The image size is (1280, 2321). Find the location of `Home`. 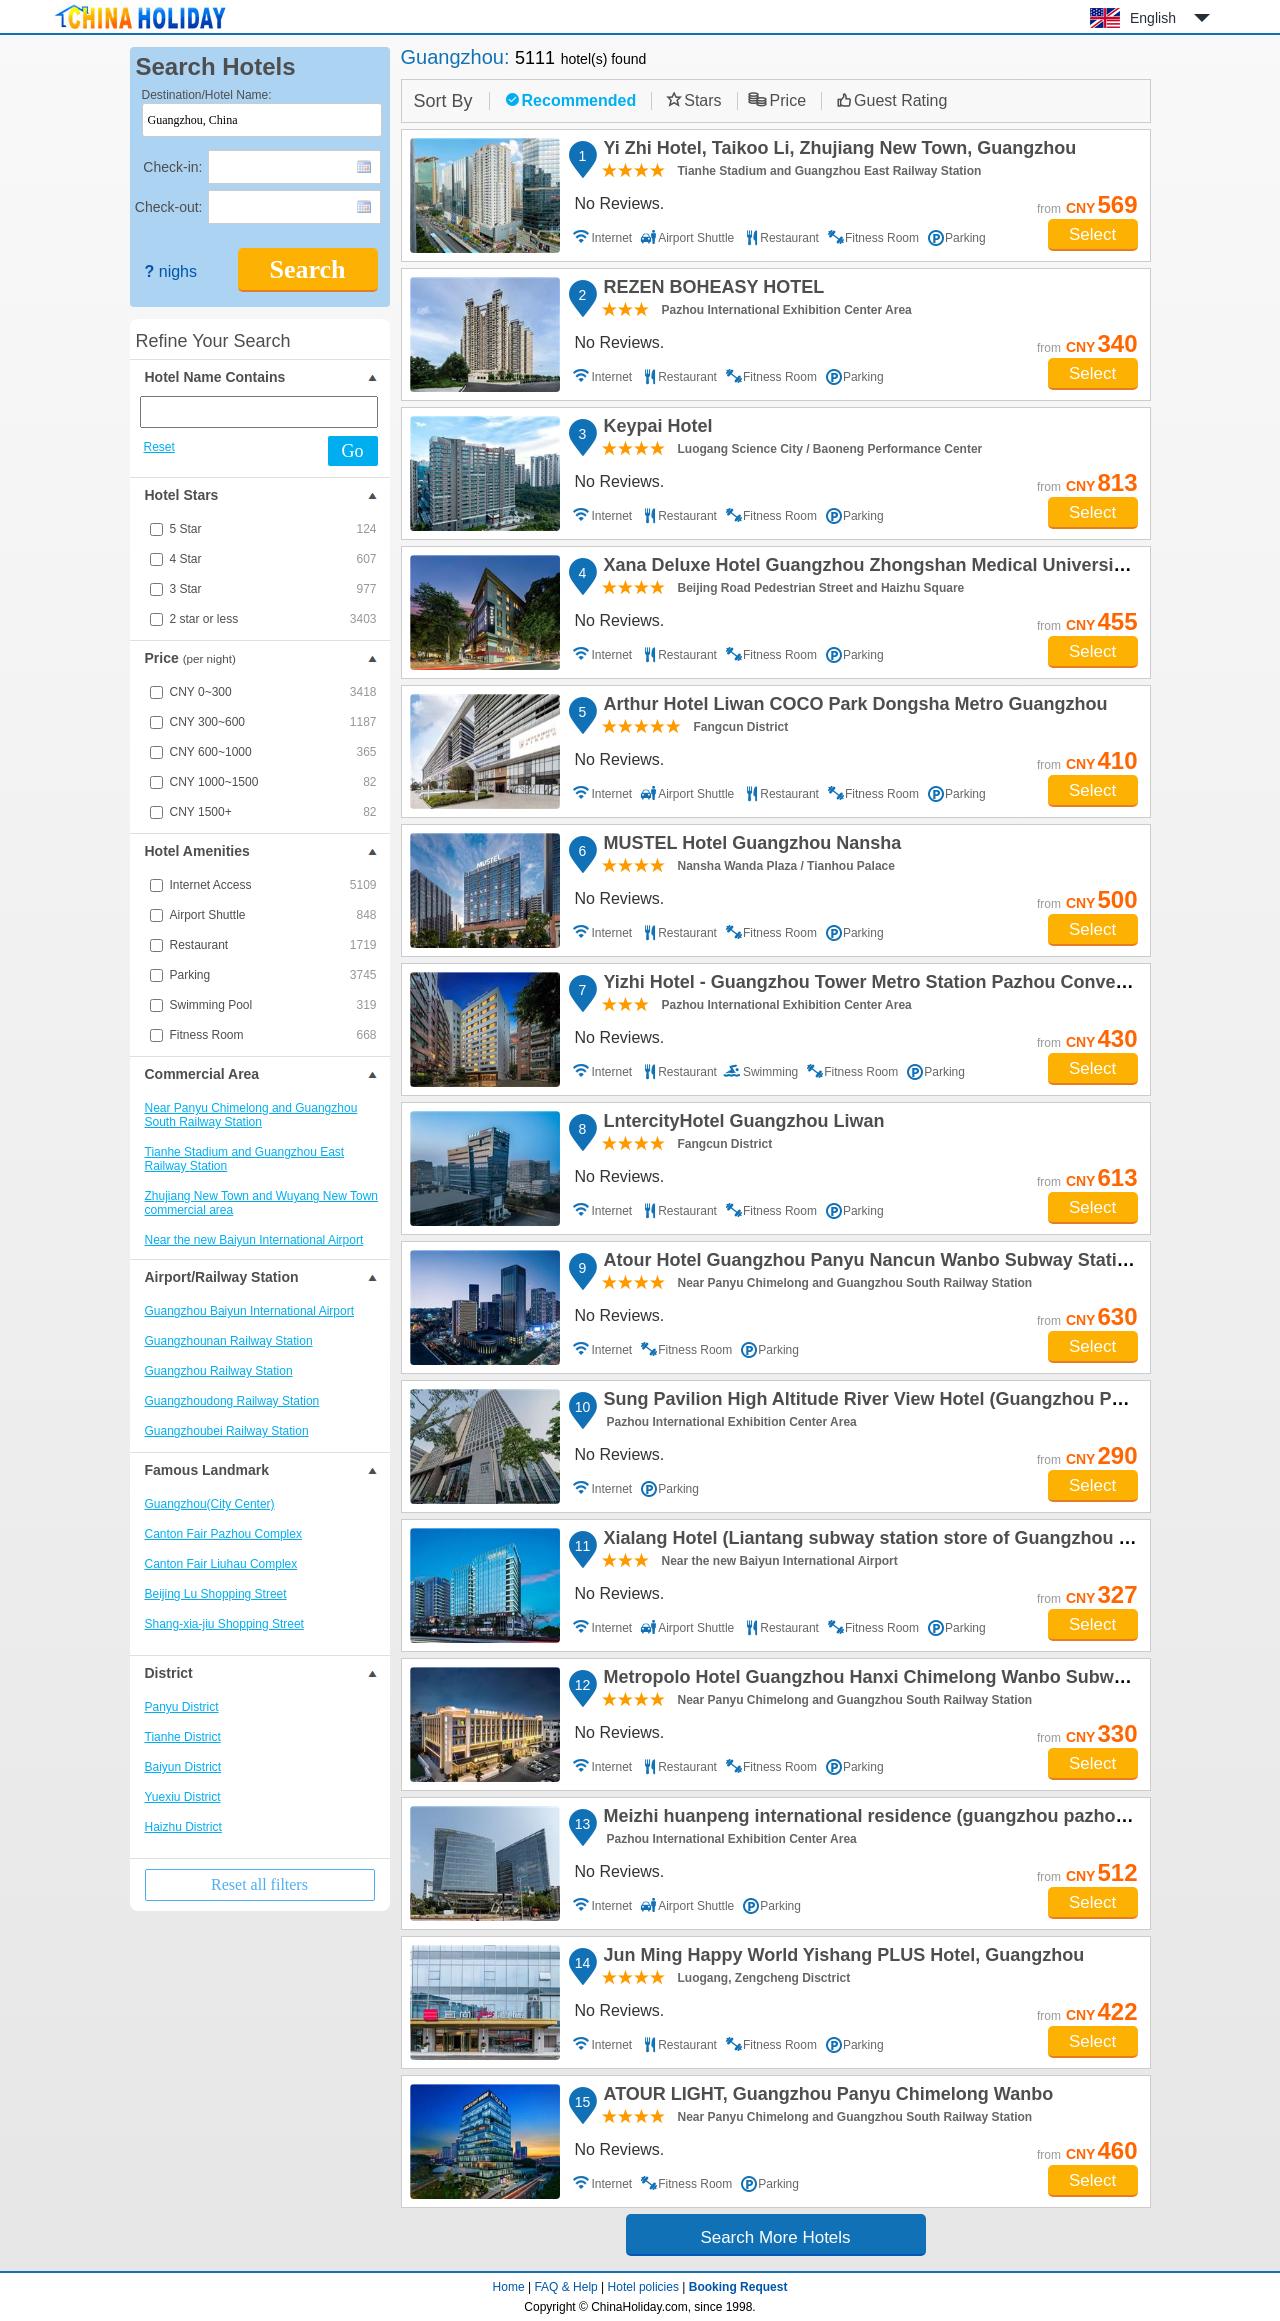

Home is located at coordinates (509, 2287).